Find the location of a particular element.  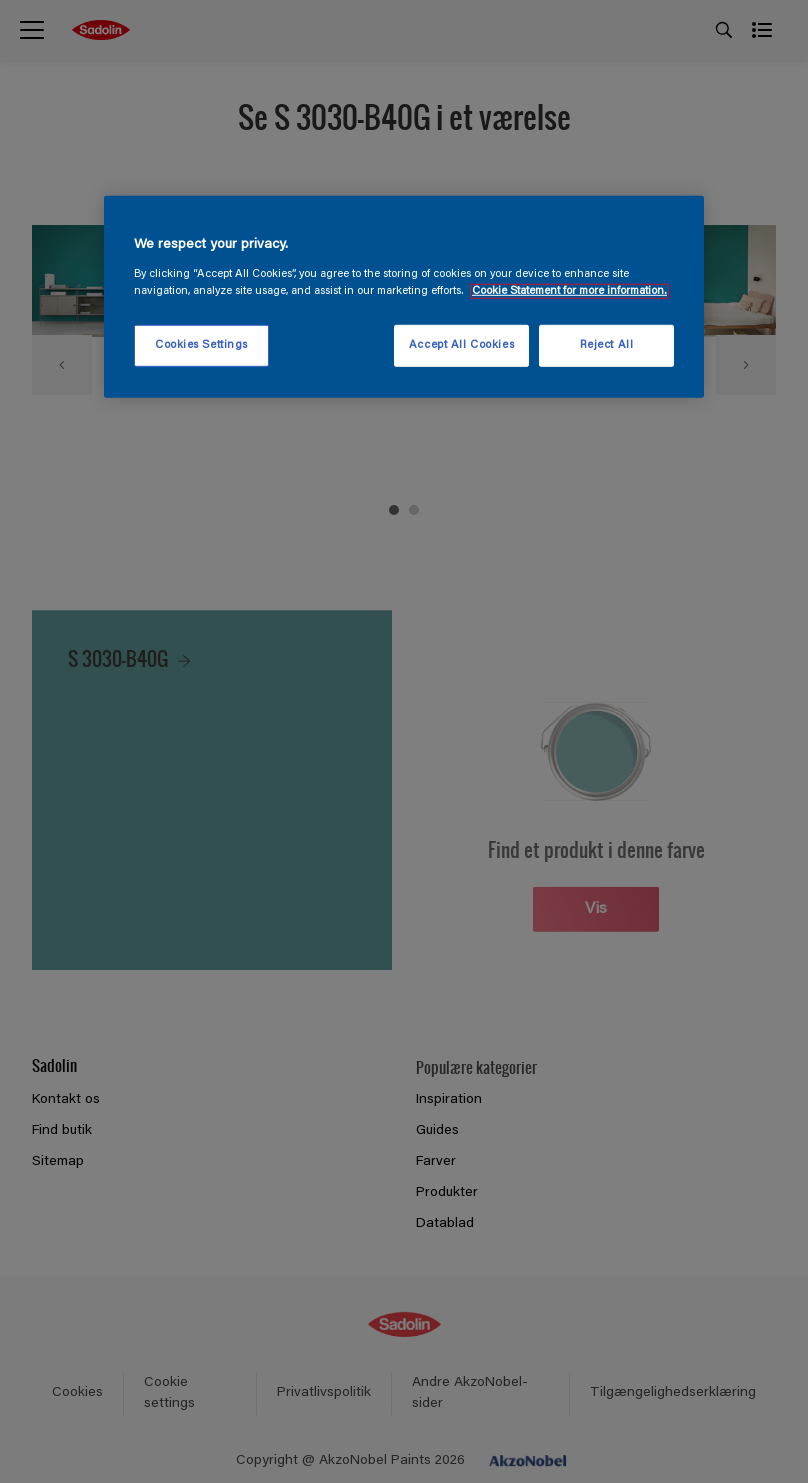

Reject All is located at coordinates (607, 345).